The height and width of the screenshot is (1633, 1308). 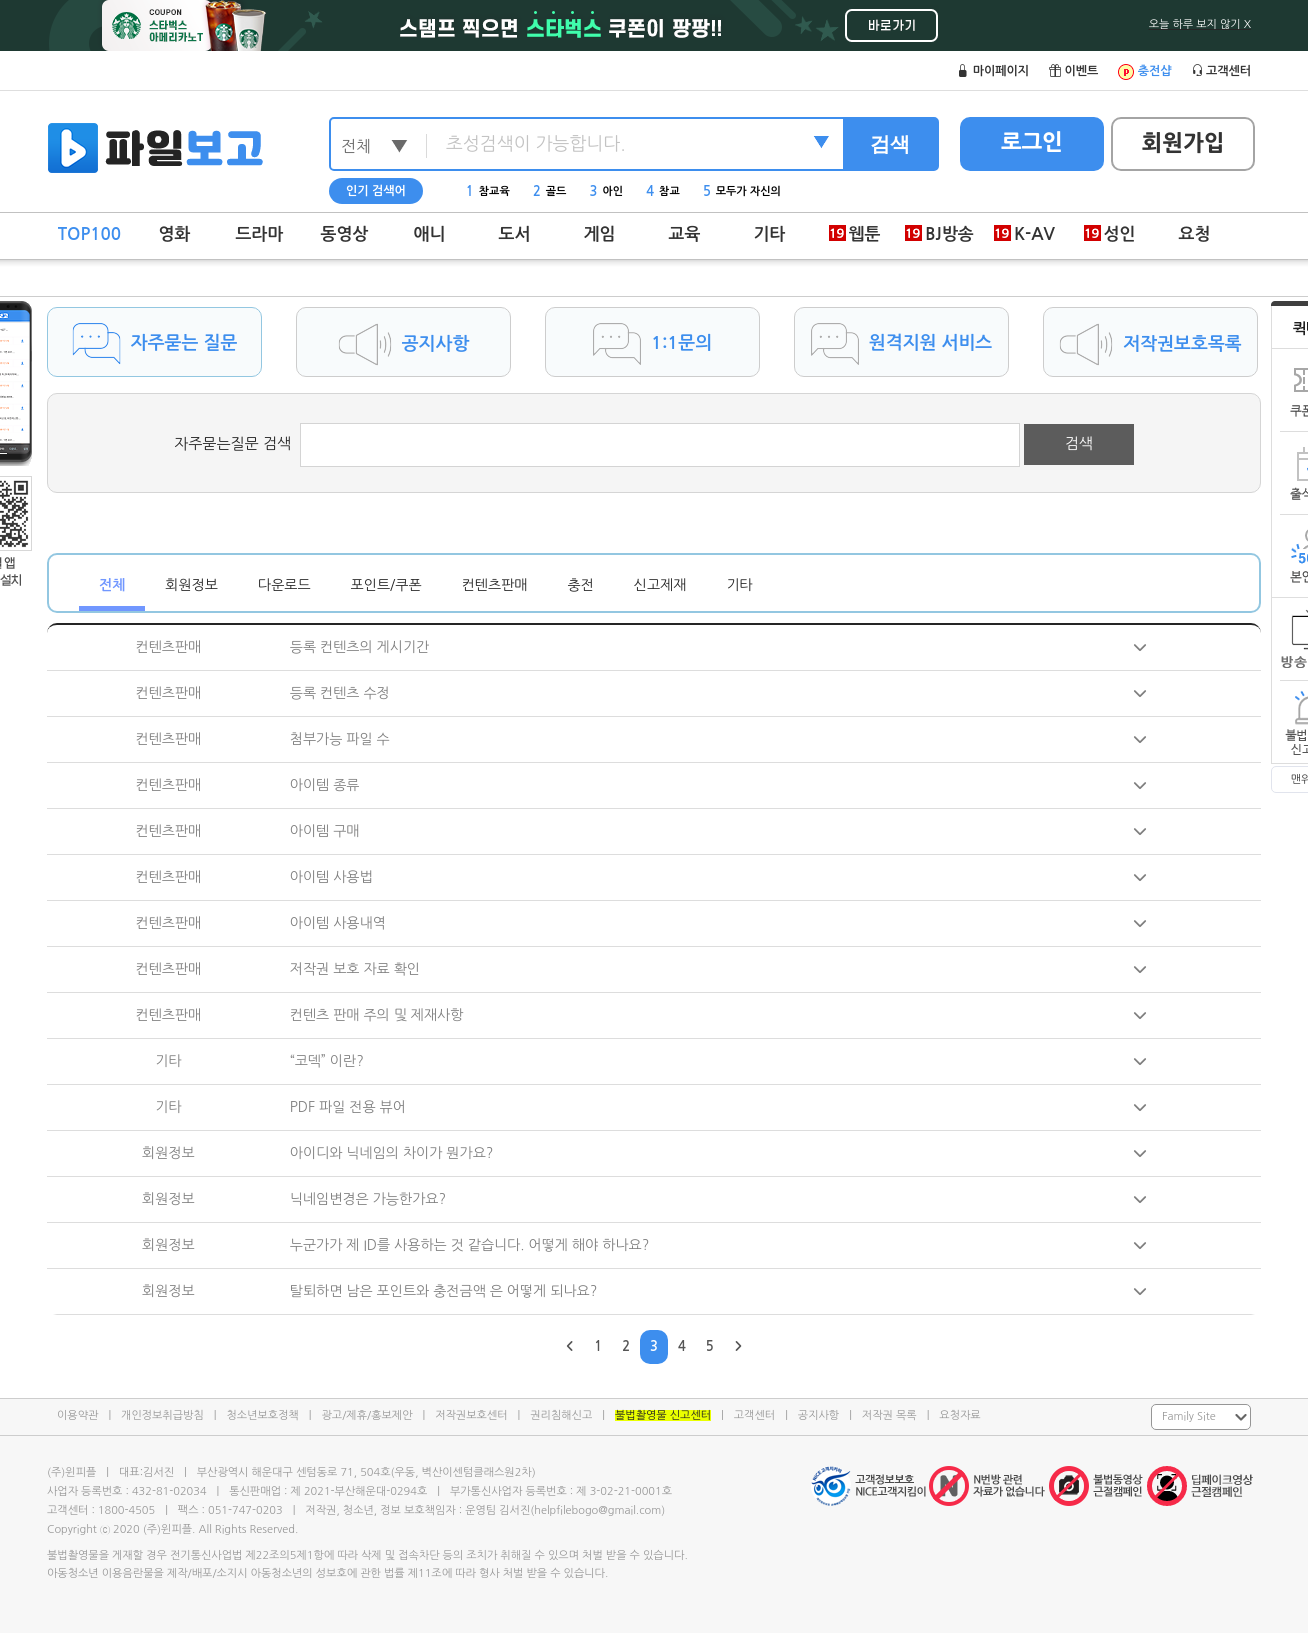 I want to click on 권리침해신고, so click(x=561, y=1415).